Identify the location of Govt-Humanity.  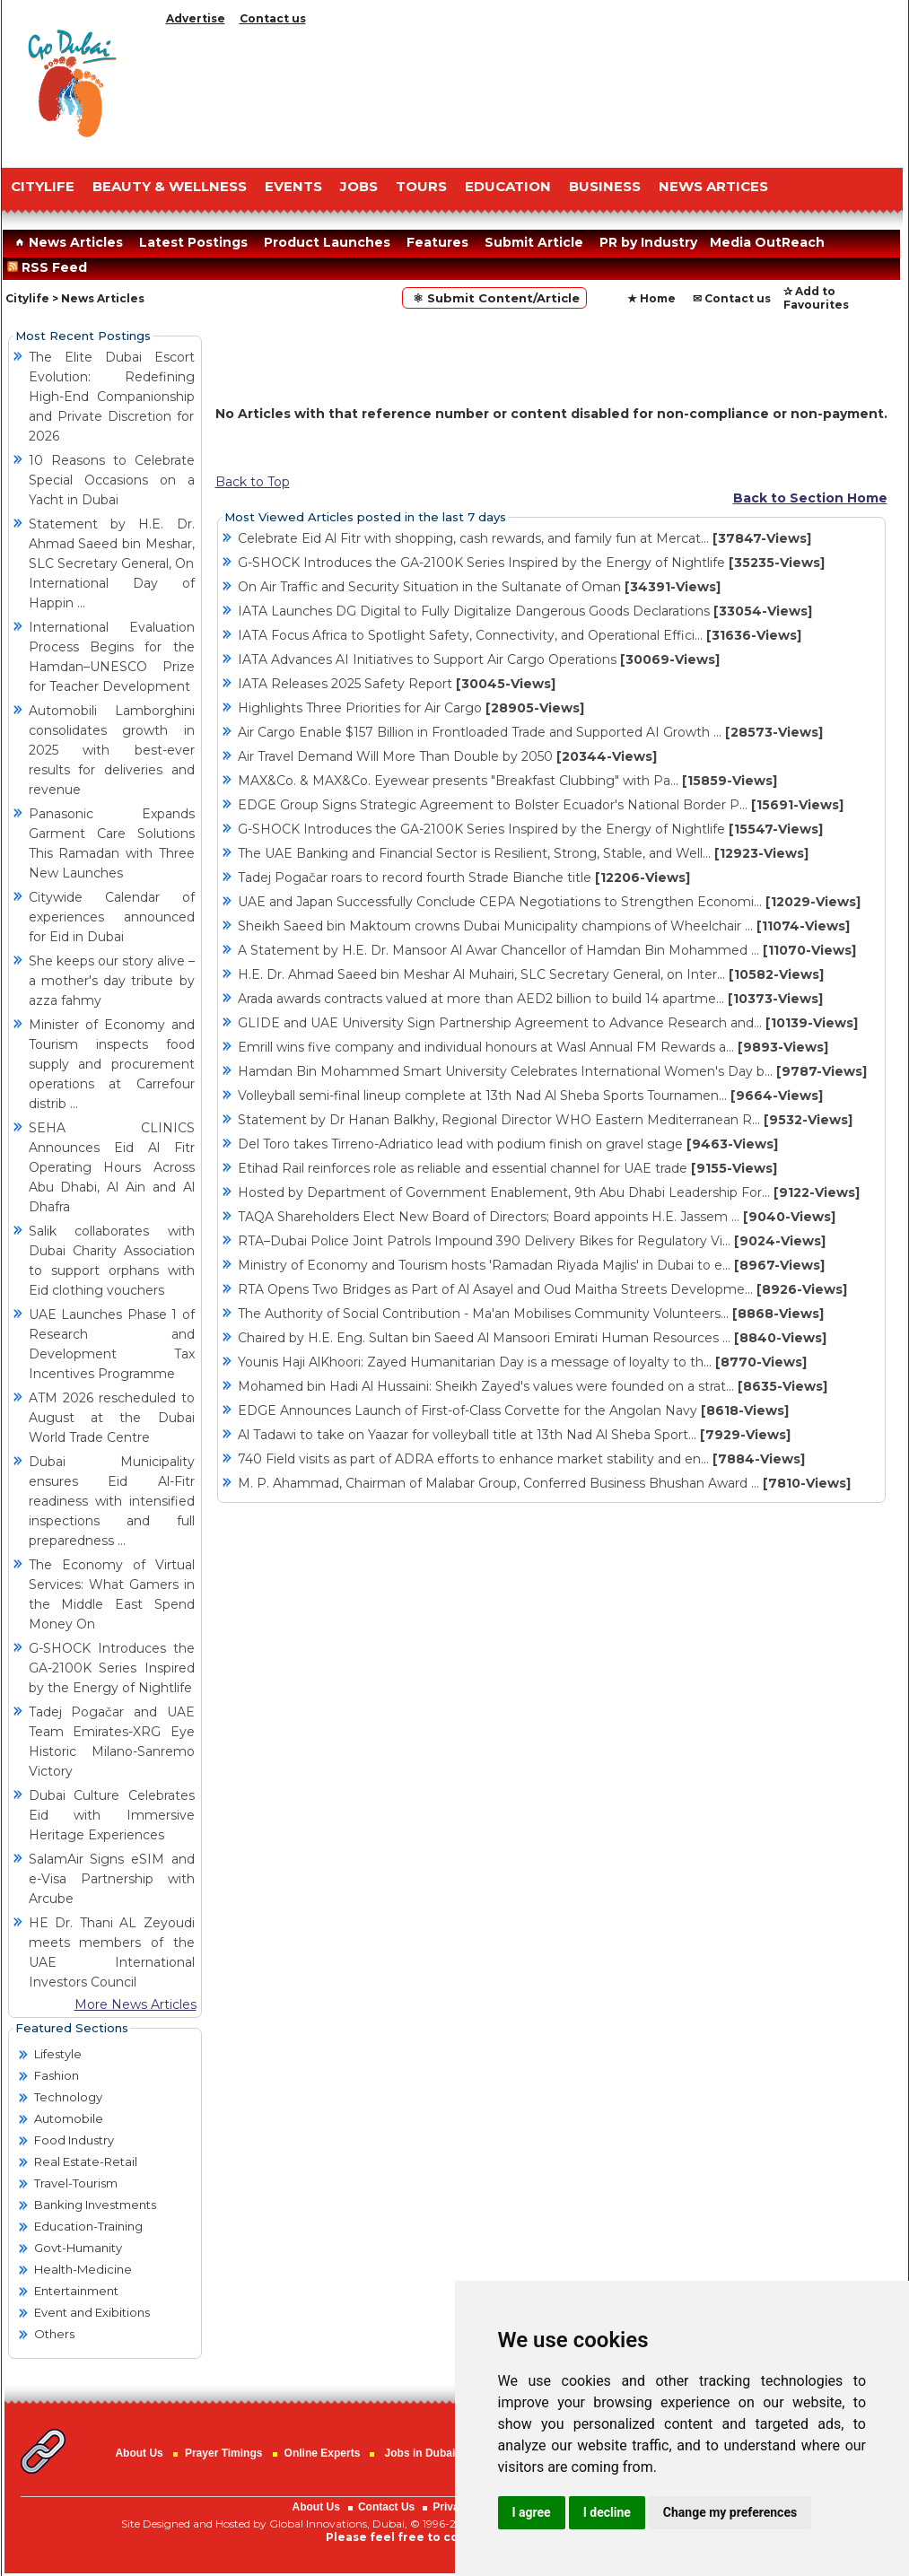
(78, 2247).